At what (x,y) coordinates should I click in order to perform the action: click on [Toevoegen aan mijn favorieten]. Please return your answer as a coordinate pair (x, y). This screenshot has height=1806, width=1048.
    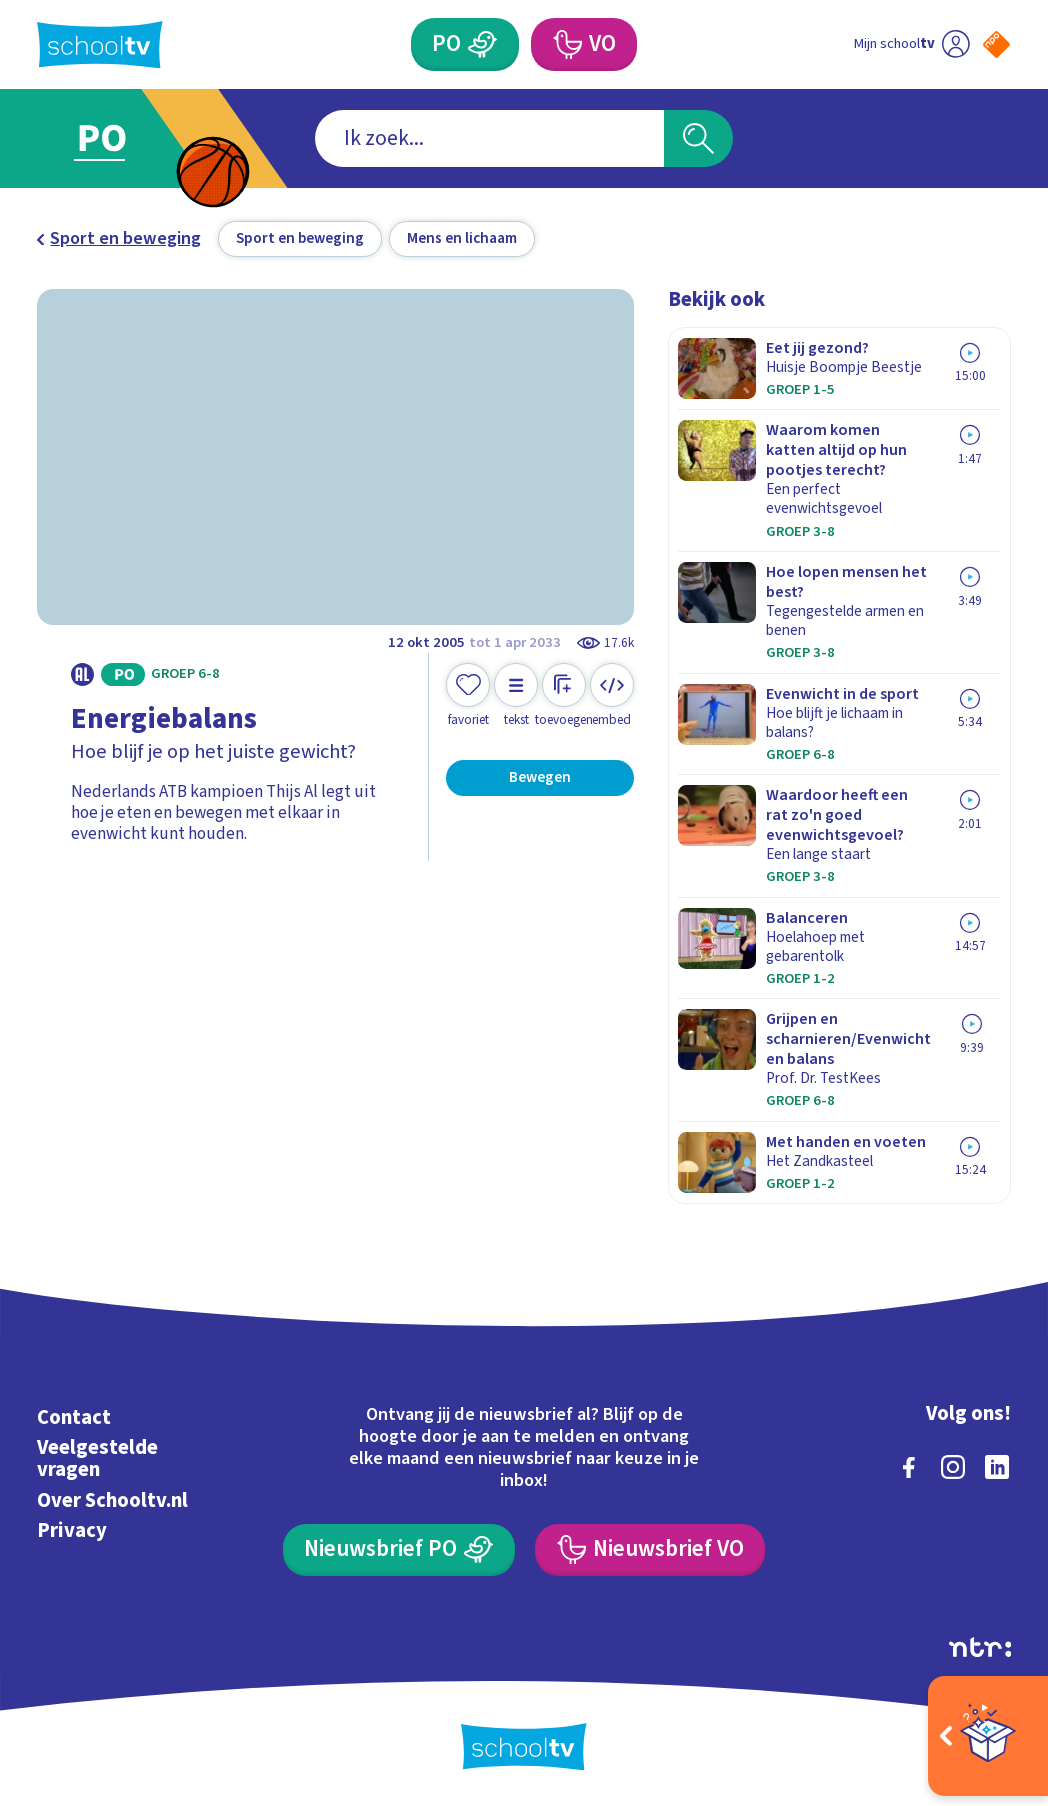
    Looking at the image, I should click on (468, 695).